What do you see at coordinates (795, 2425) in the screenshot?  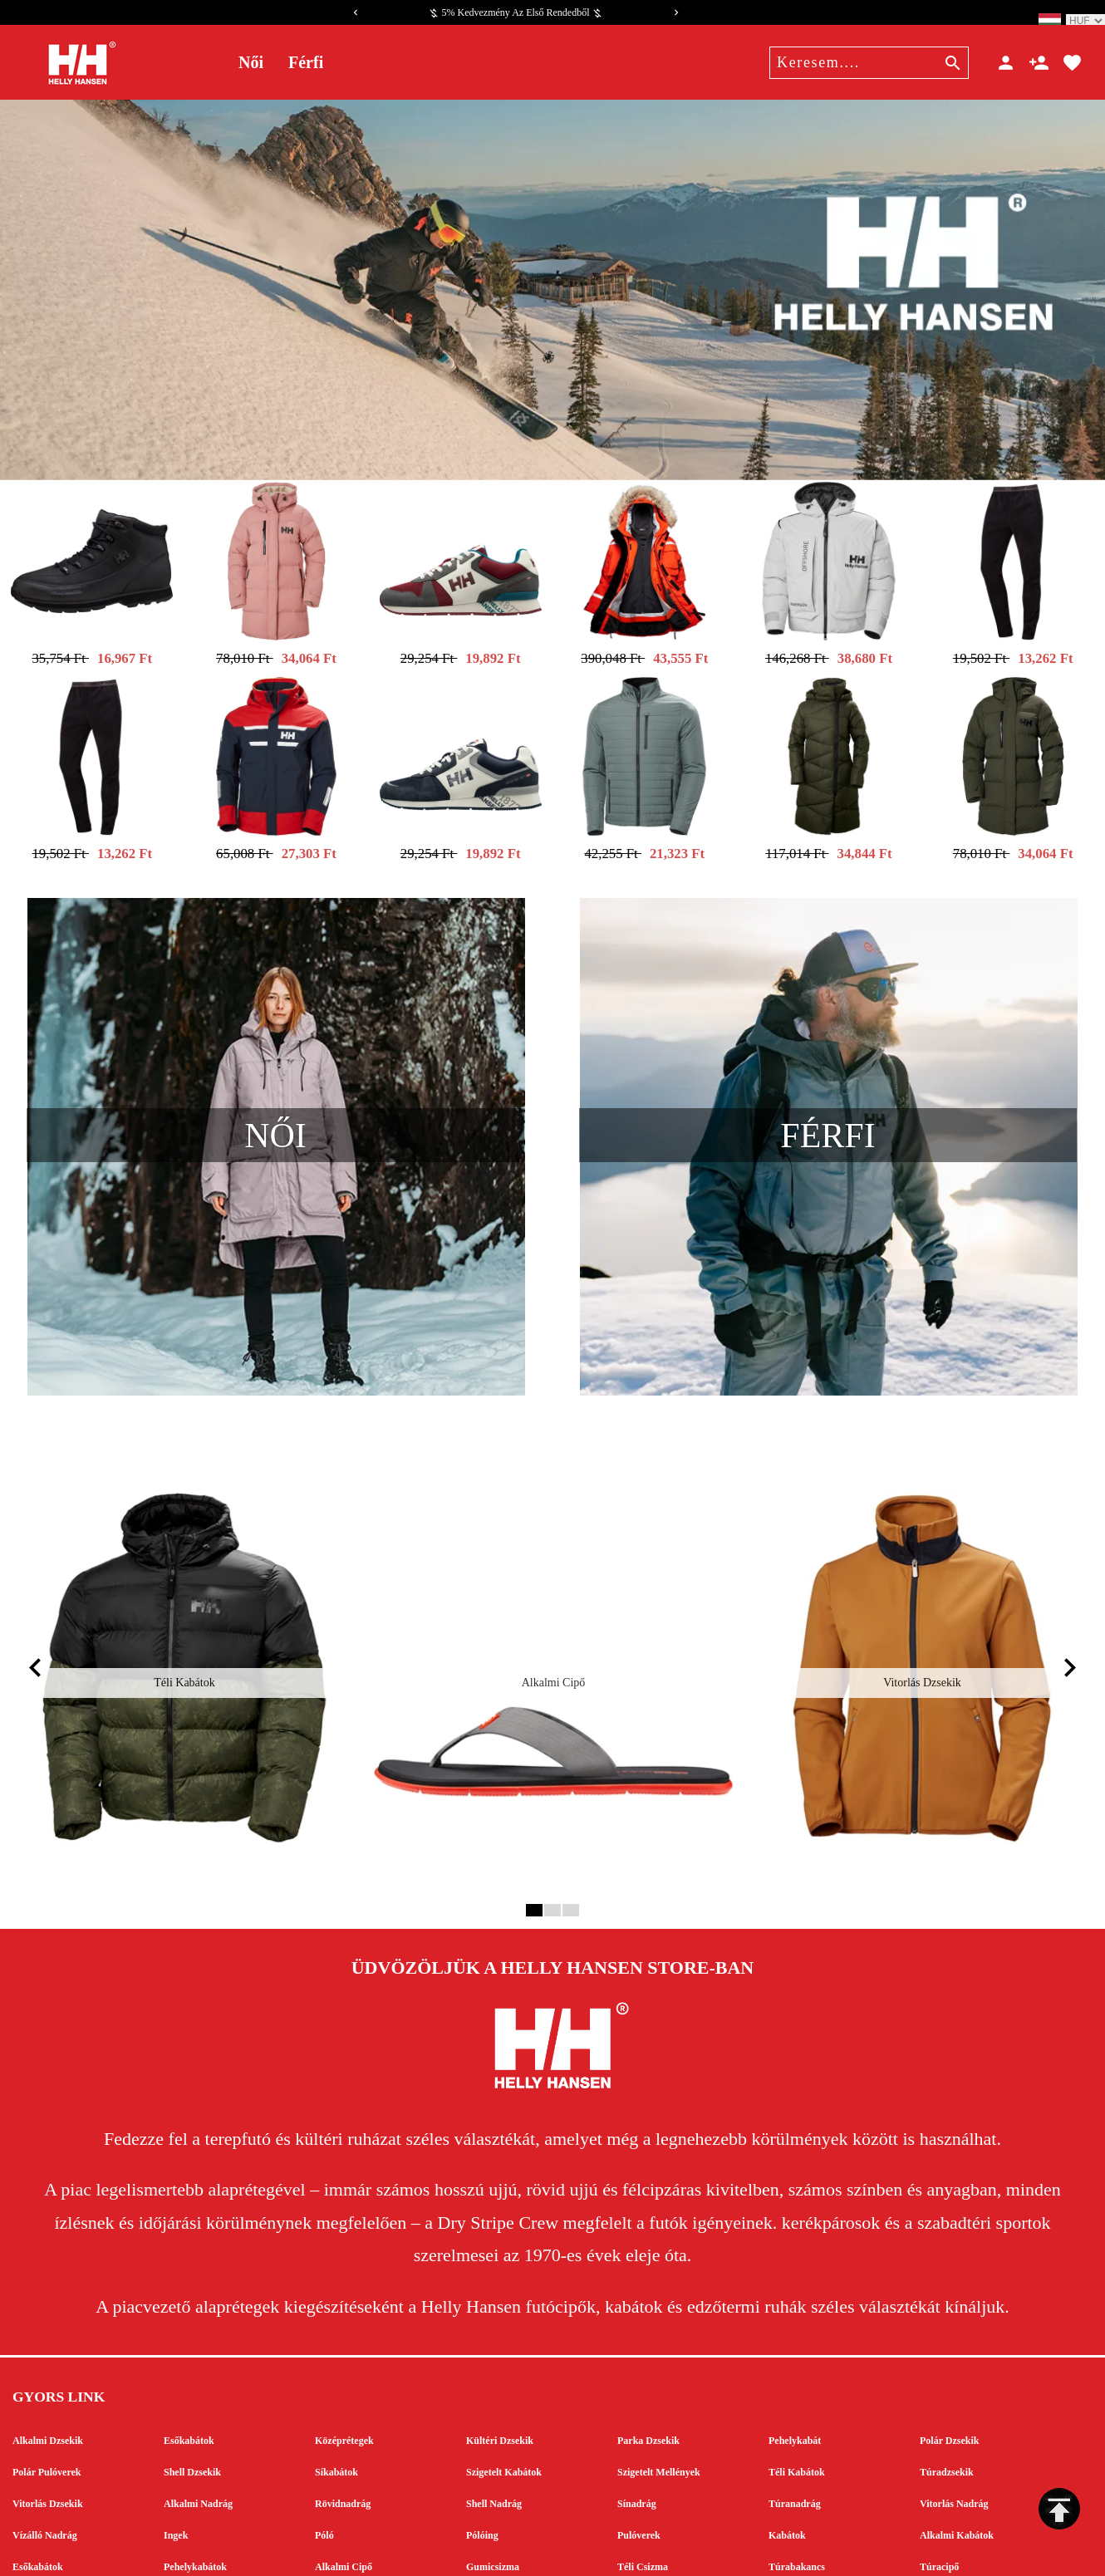 I see `Túranadrág` at bounding box center [795, 2425].